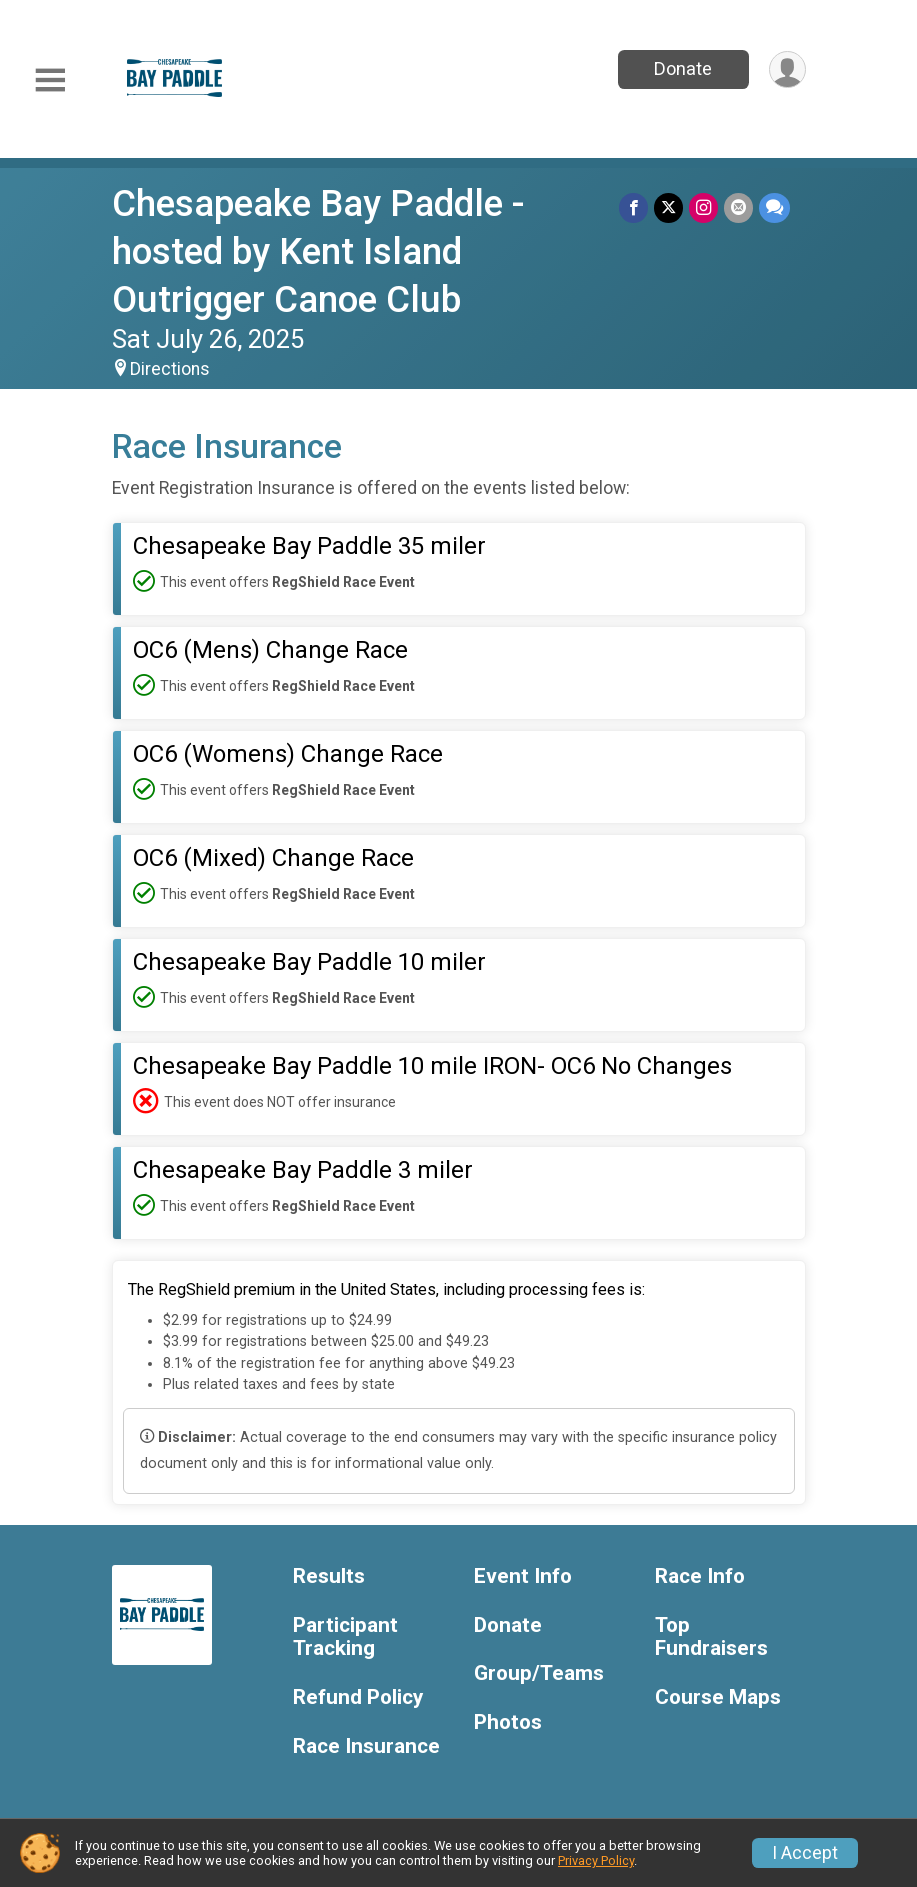  What do you see at coordinates (539, 1673) in the screenshot?
I see `Group/Teams` at bounding box center [539, 1673].